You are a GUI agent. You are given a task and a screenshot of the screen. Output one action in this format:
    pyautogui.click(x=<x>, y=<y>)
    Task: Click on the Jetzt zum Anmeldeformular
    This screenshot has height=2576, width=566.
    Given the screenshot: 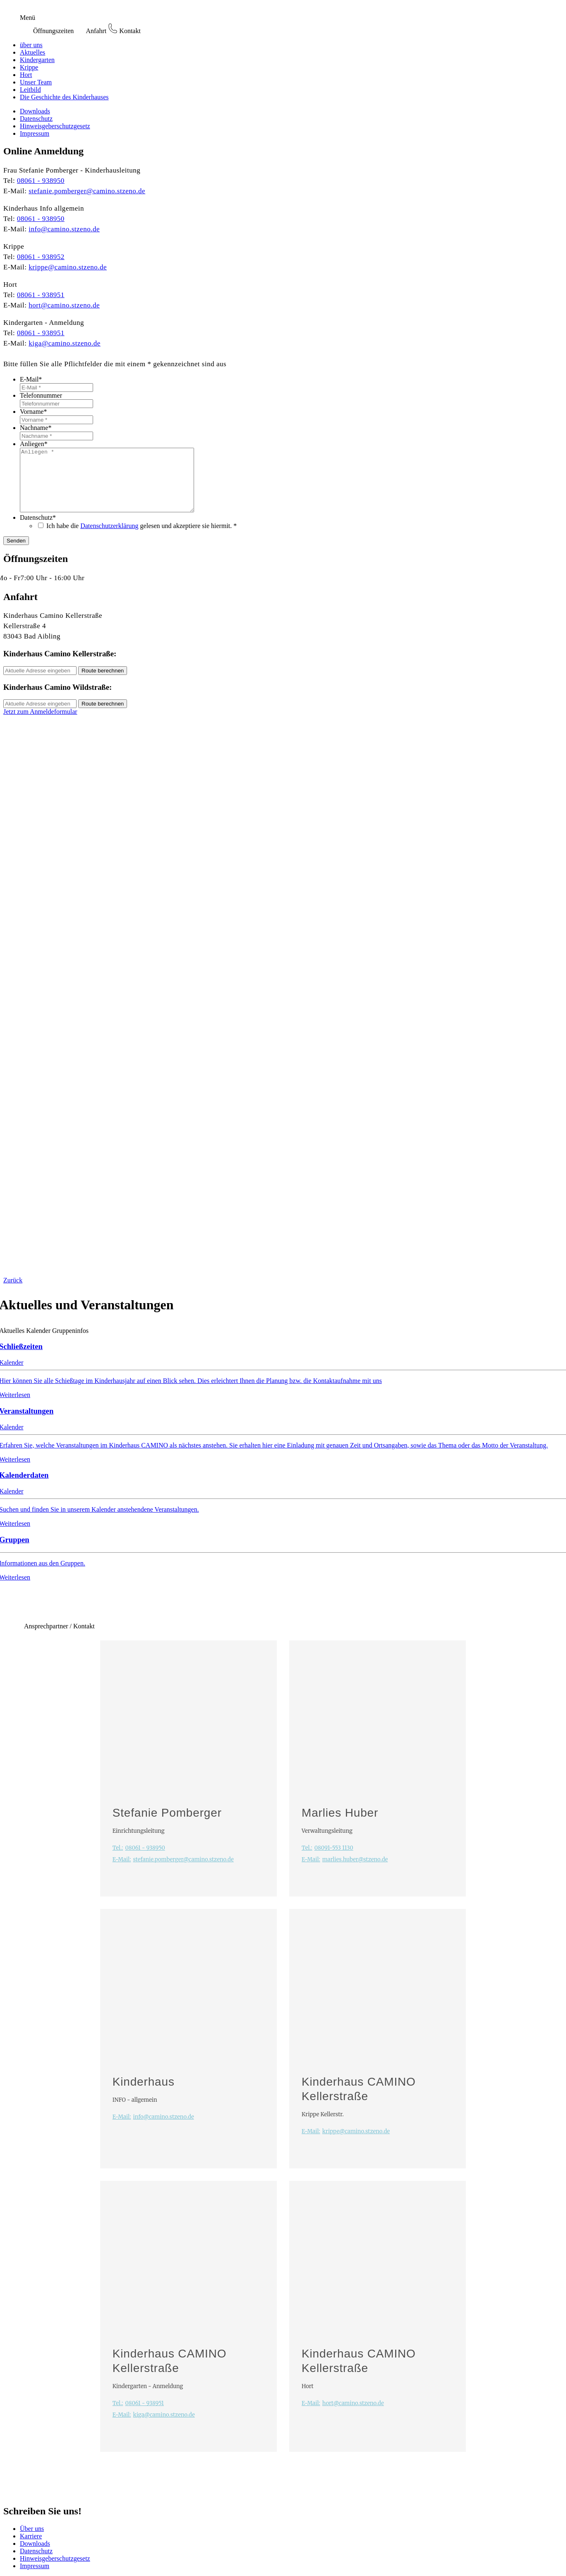 What is the action you would take?
    pyautogui.click(x=40, y=723)
    